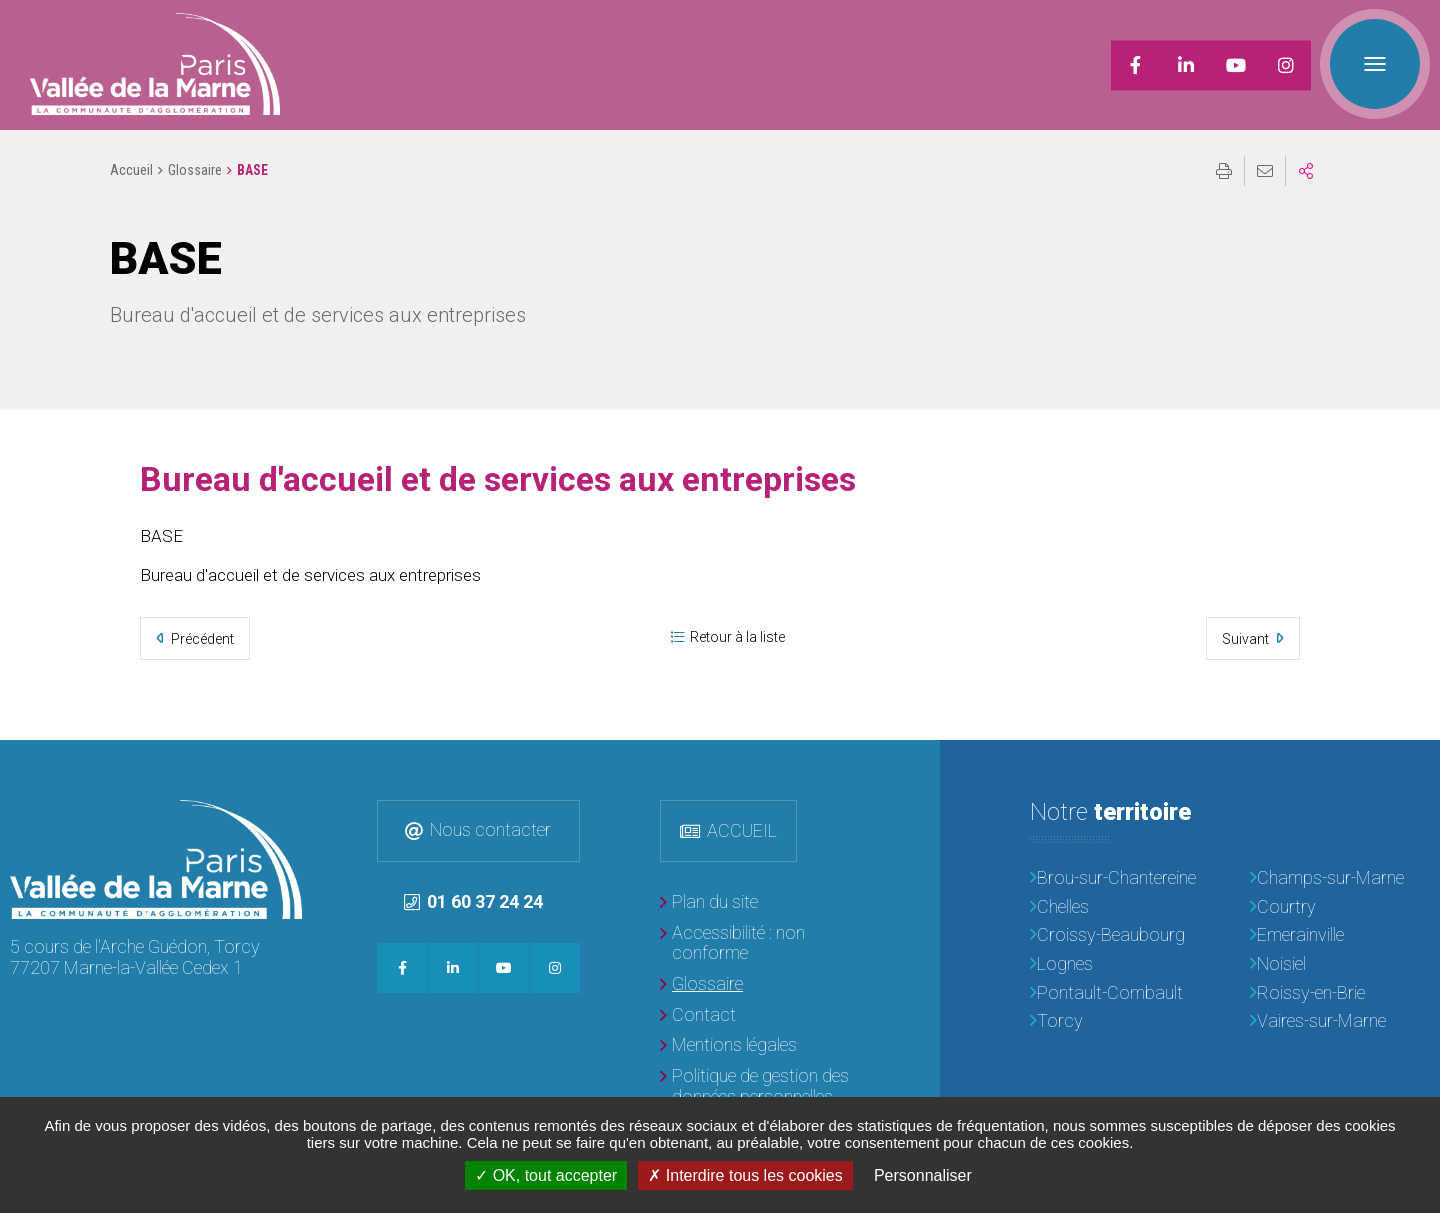 The width and height of the screenshot is (1440, 1213). I want to click on [Roissy-en-Brie], so click(1340, 993).